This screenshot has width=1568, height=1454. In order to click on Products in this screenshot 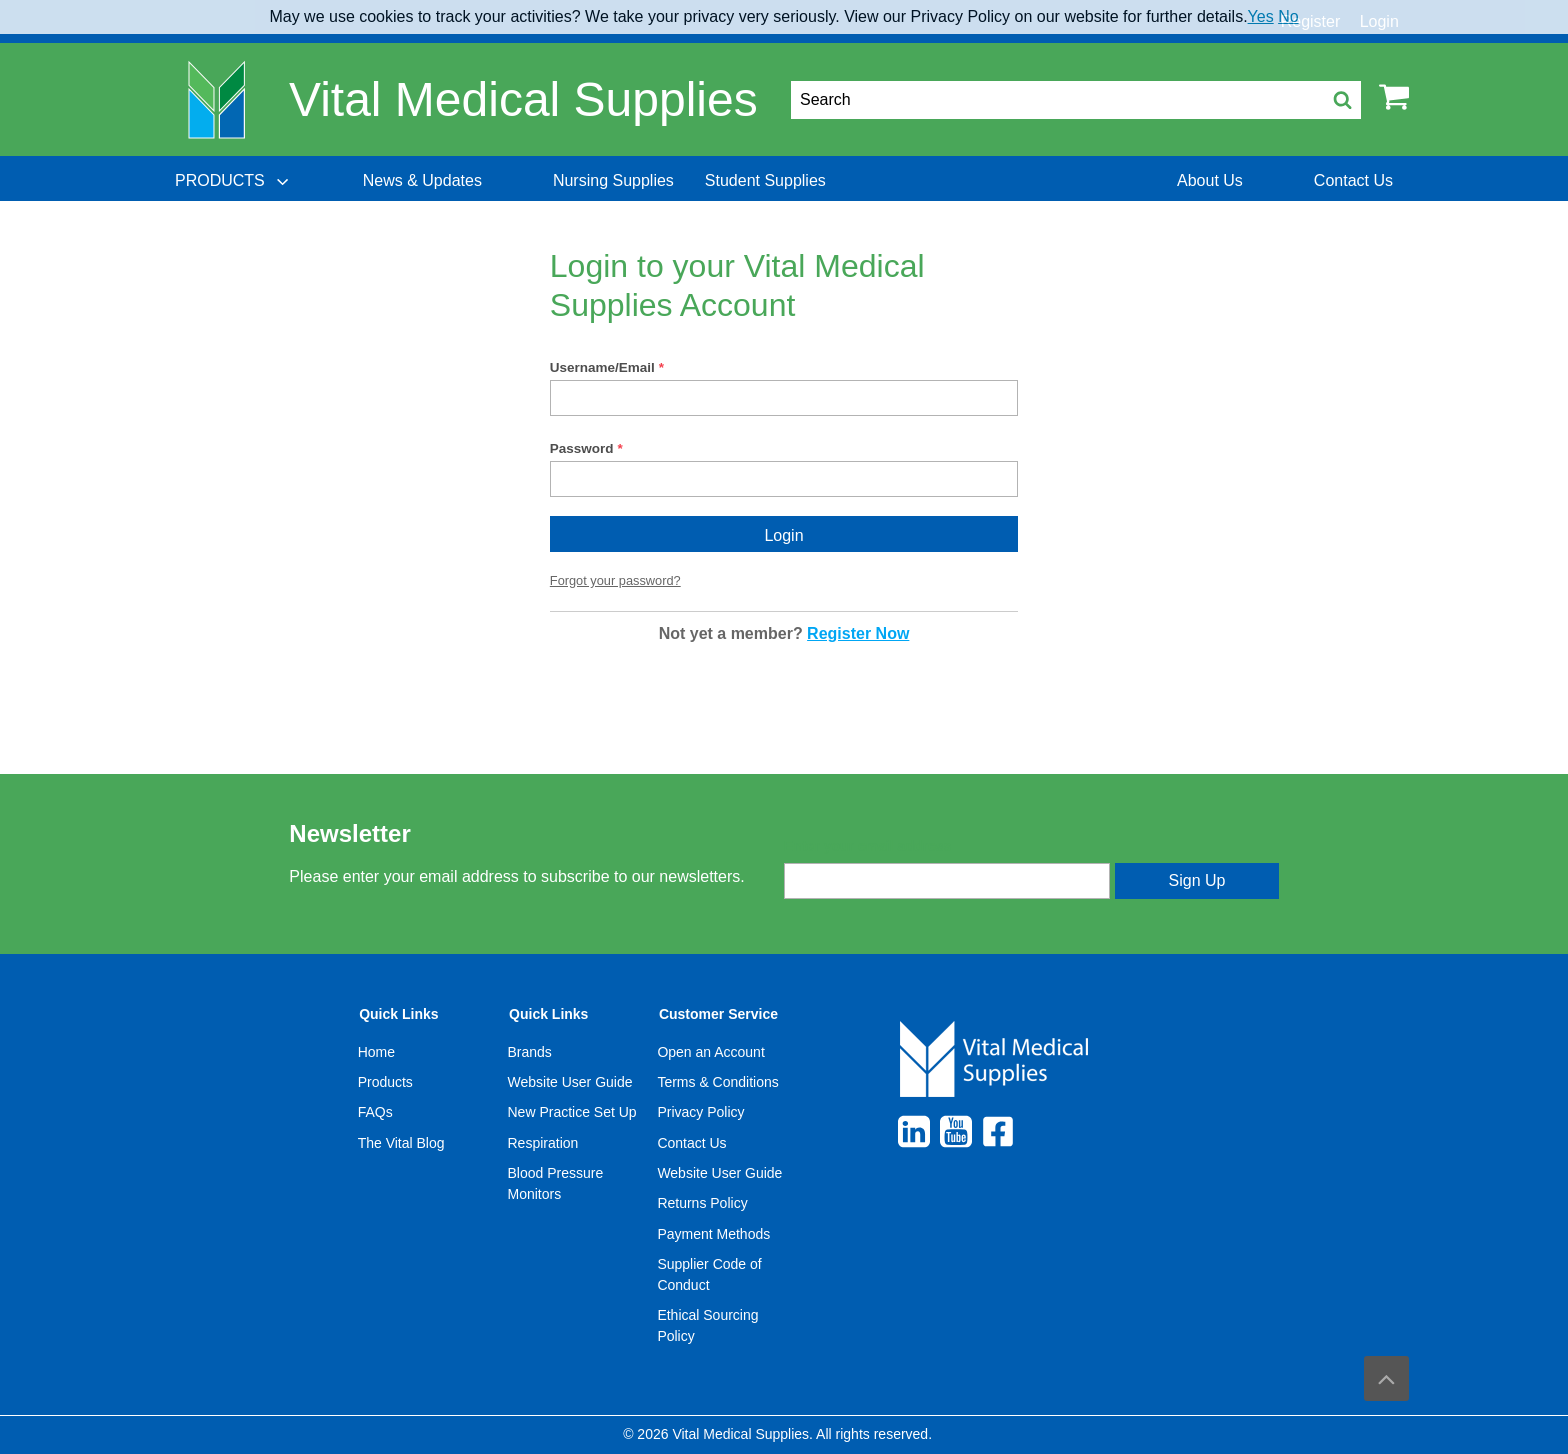, I will do `click(385, 1082)`.